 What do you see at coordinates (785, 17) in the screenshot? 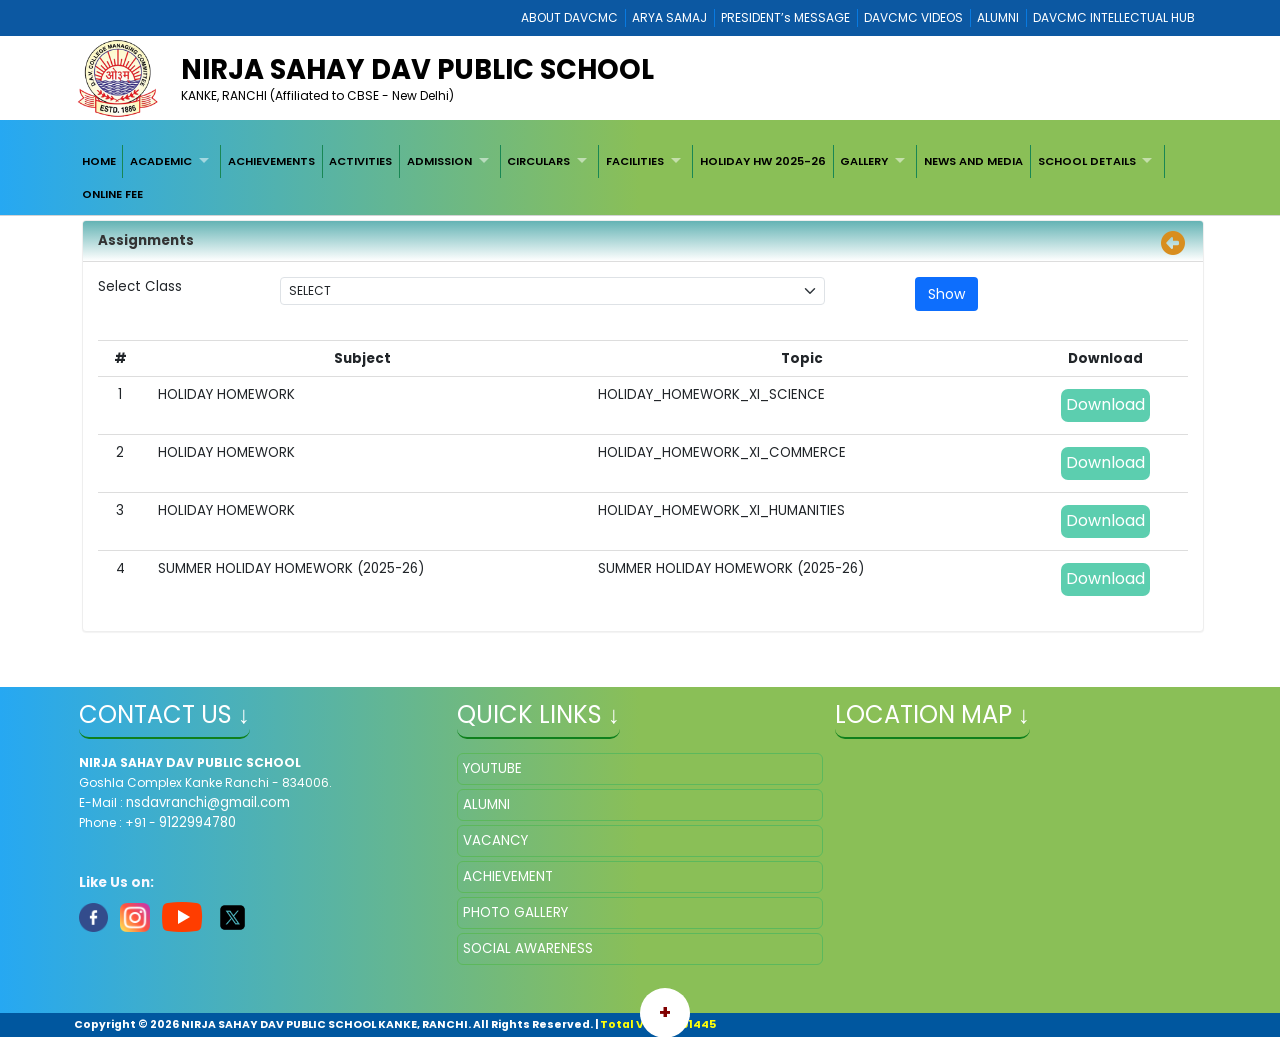
I see `PRESIDENT’s MESSAGE` at bounding box center [785, 17].